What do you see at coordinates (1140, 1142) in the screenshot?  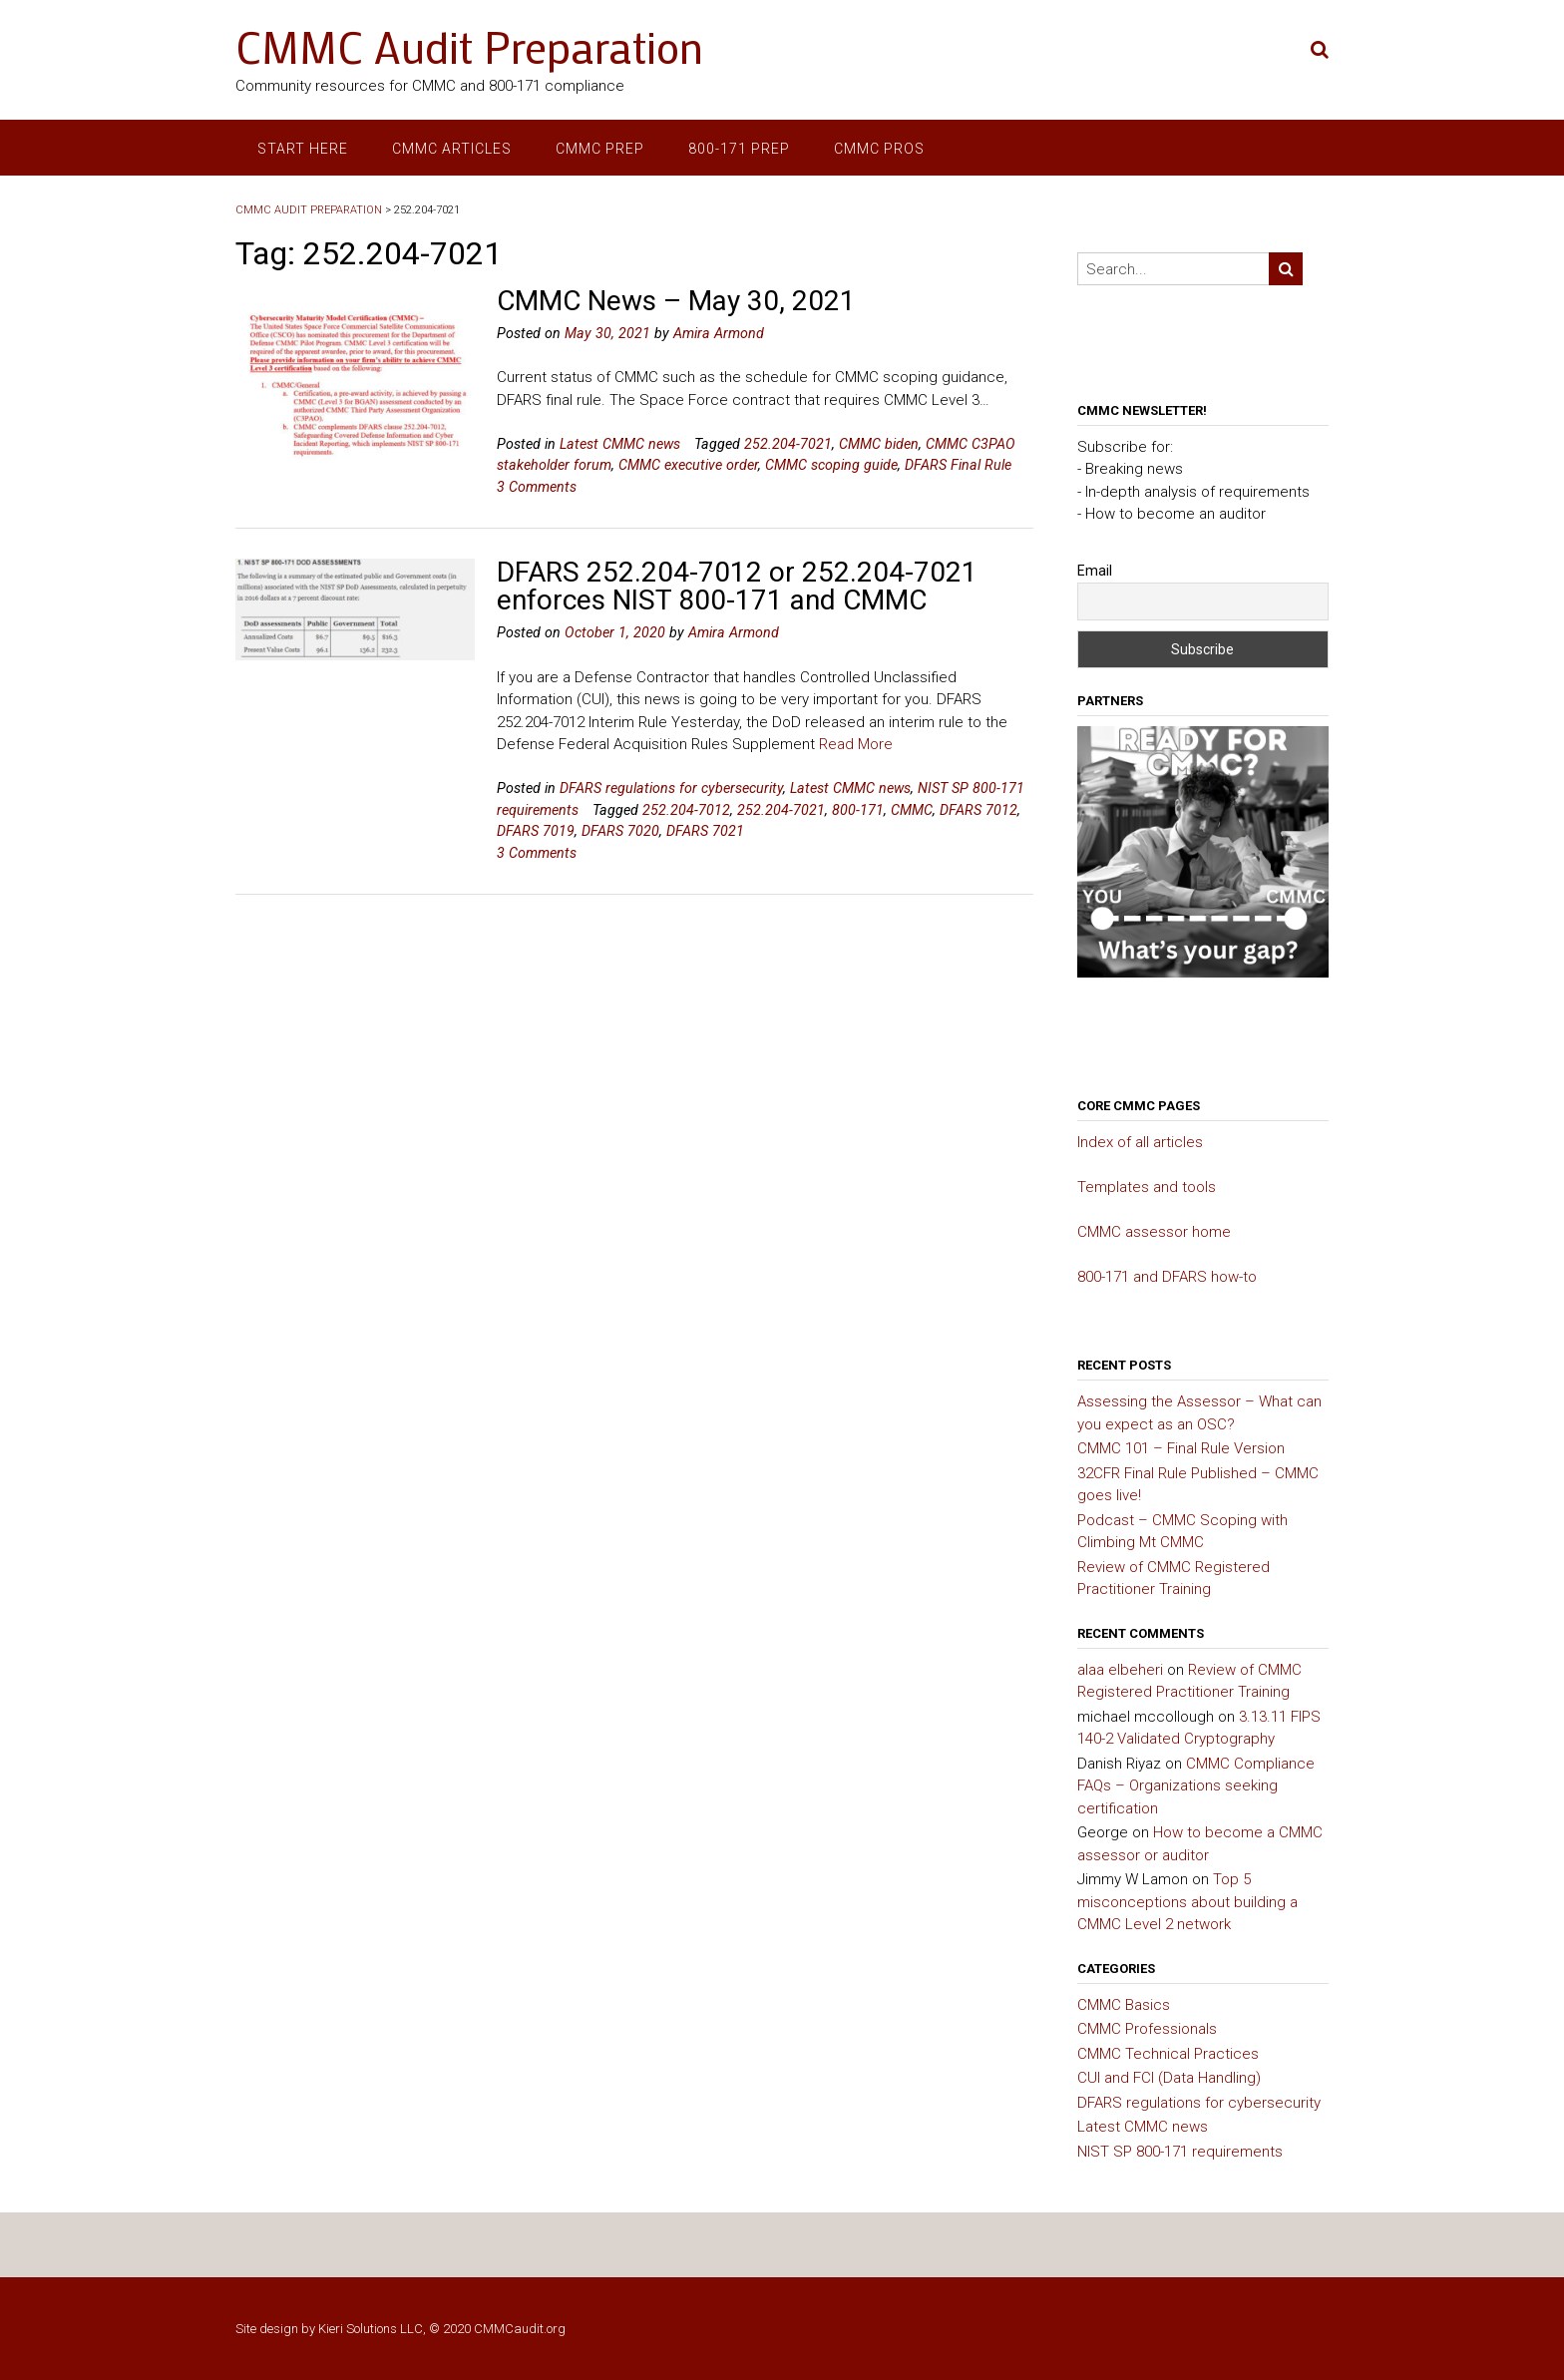 I see `Index of all articles` at bounding box center [1140, 1142].